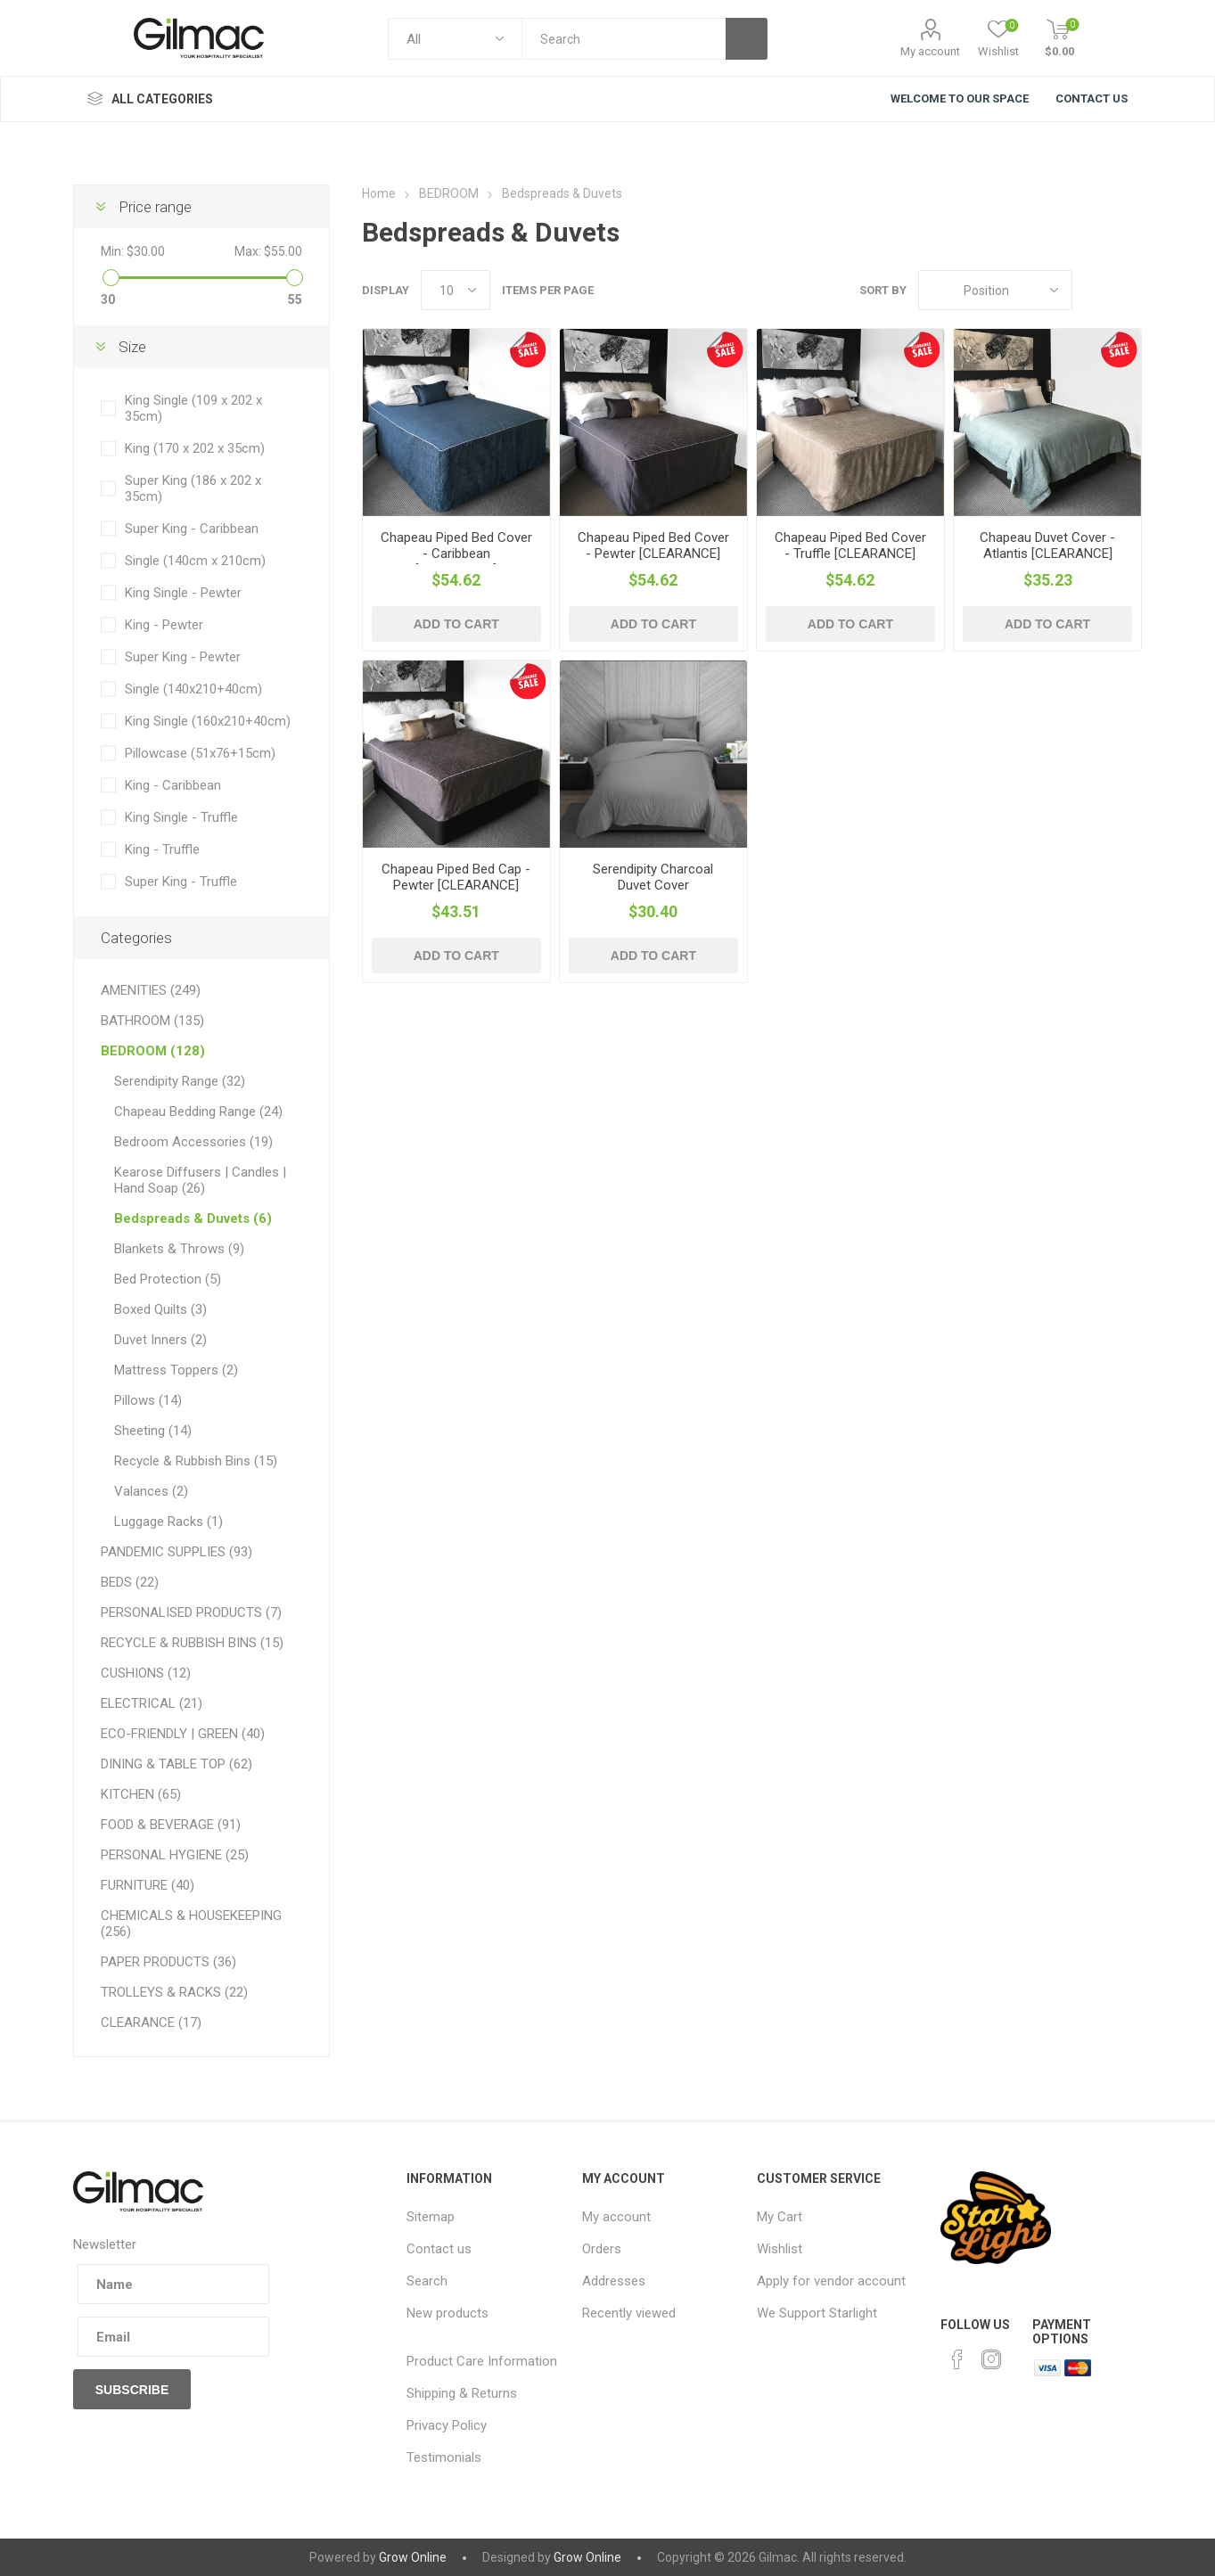 The height and width of the screenshot is (2576, 1215). What do you see at coordinates (193, 488) in the screenshot?
I see `Super King (186 x 202 x 35cm)` at bounding box center [193, 488].